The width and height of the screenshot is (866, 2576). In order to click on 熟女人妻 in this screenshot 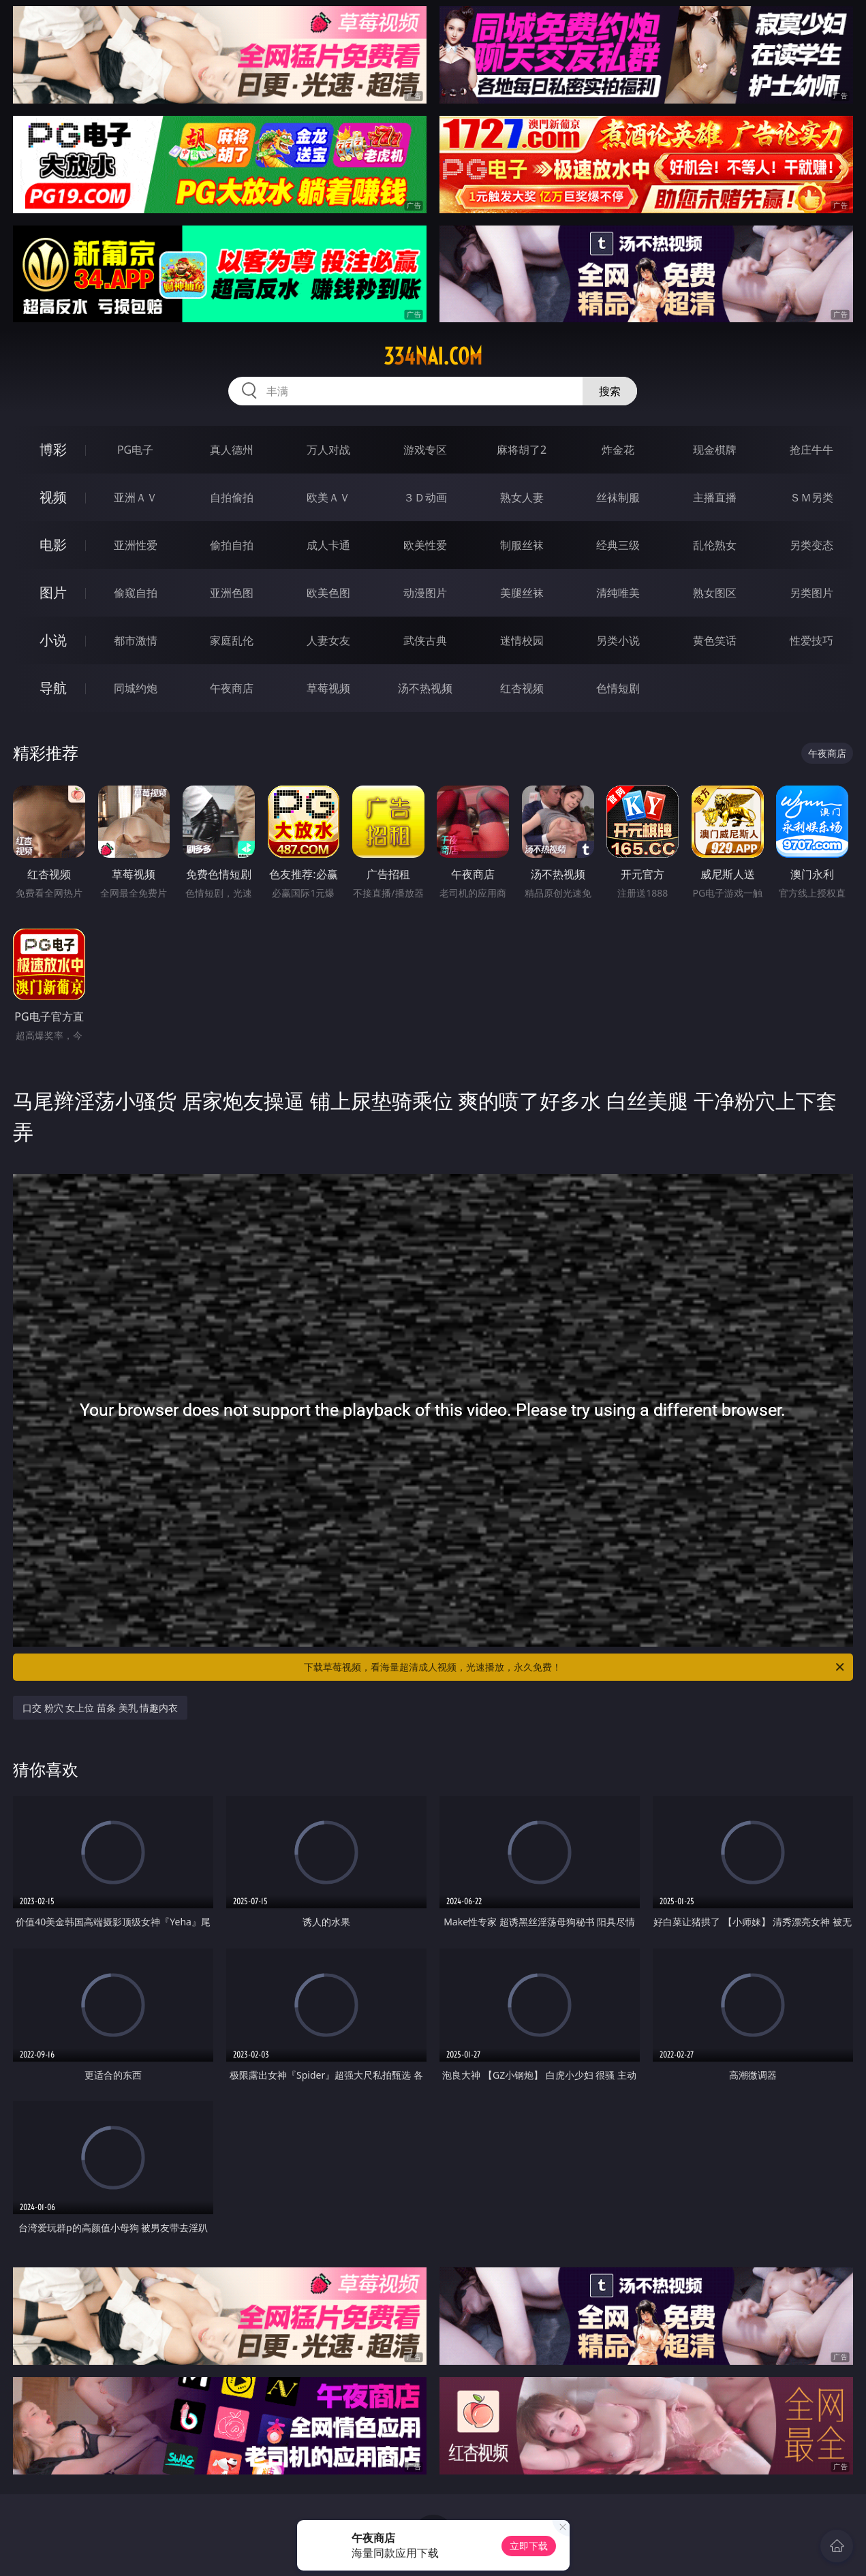, I will do `click(522, 497)`.